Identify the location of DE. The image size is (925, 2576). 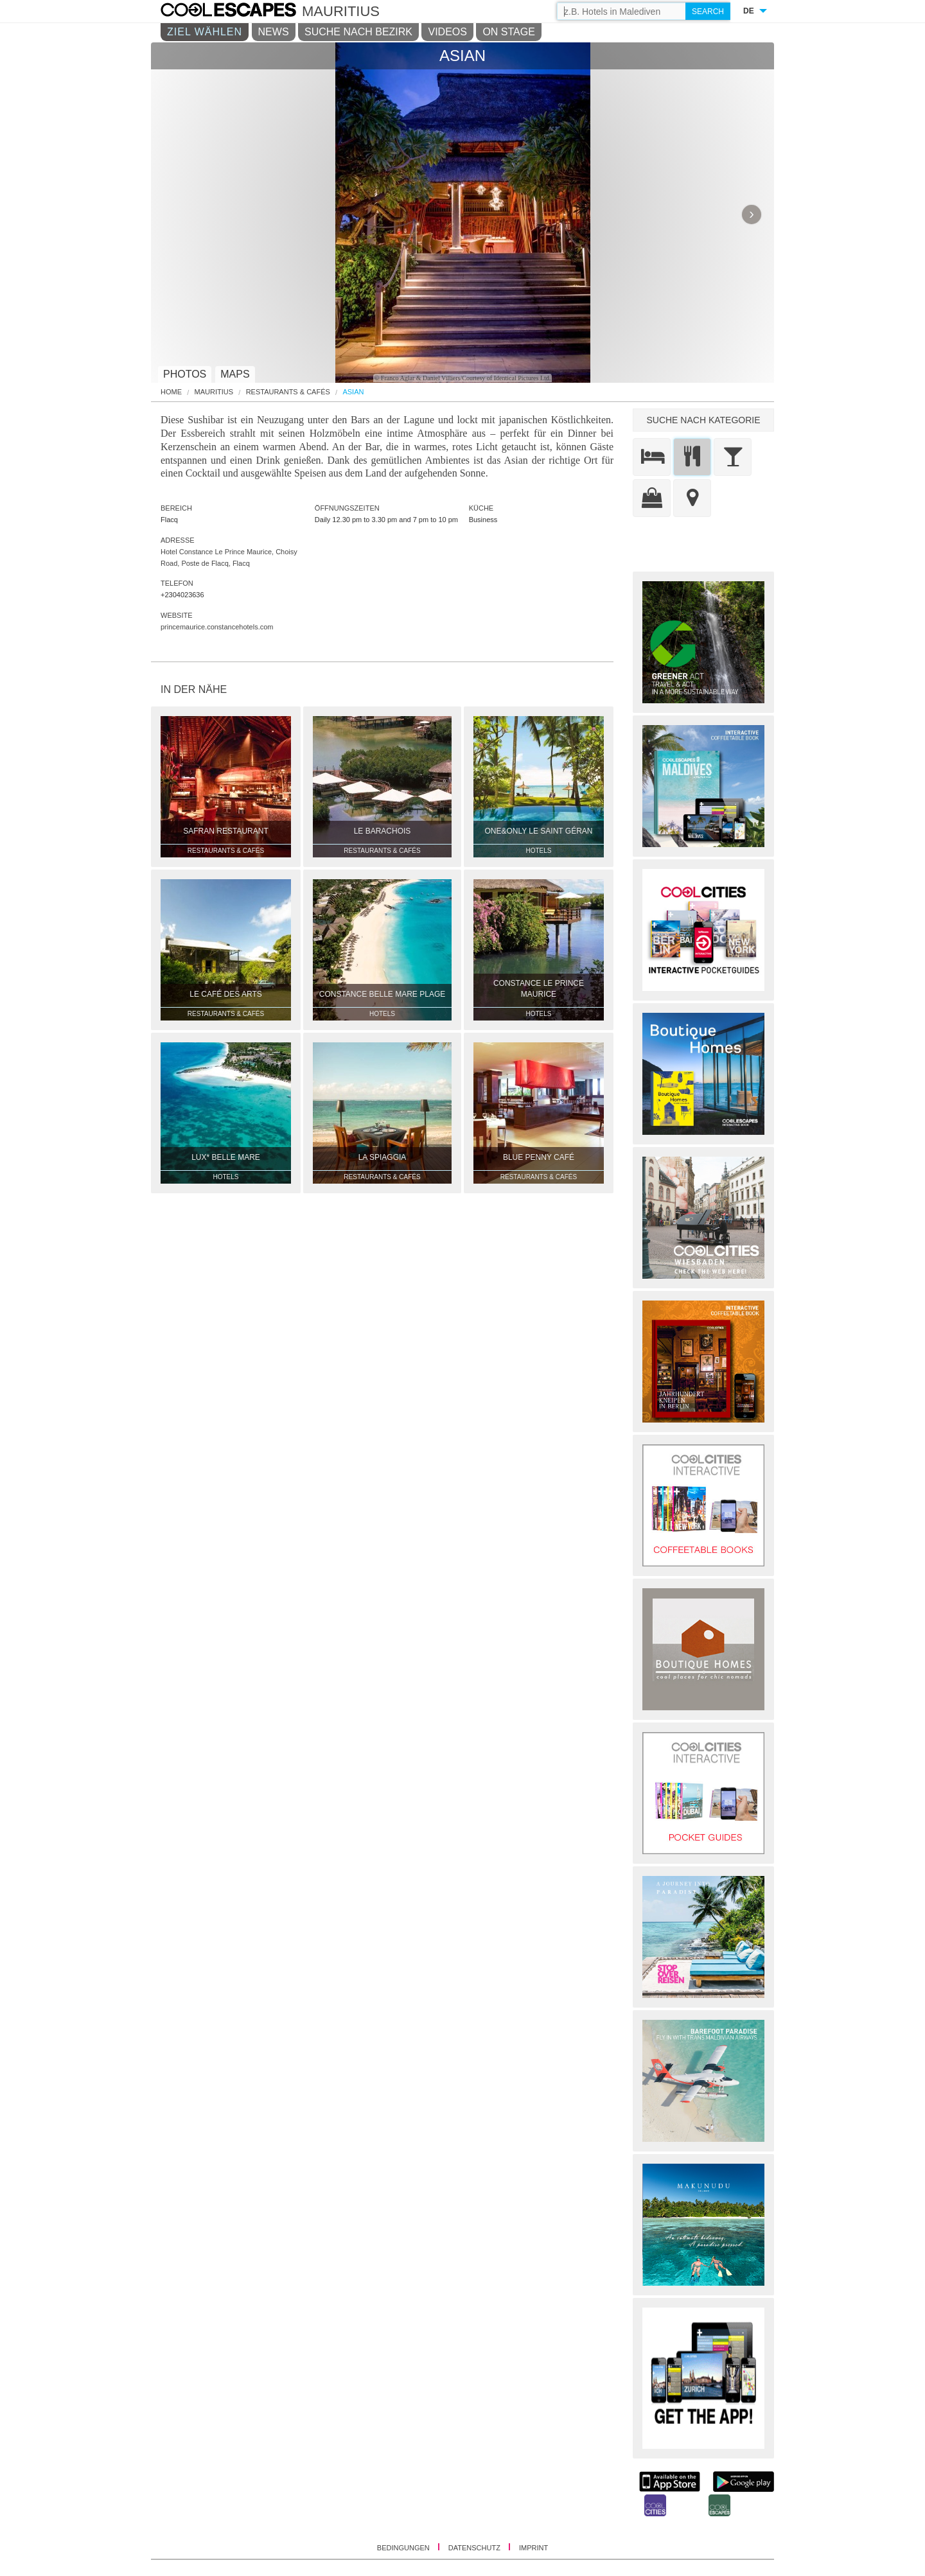
(748, 10).